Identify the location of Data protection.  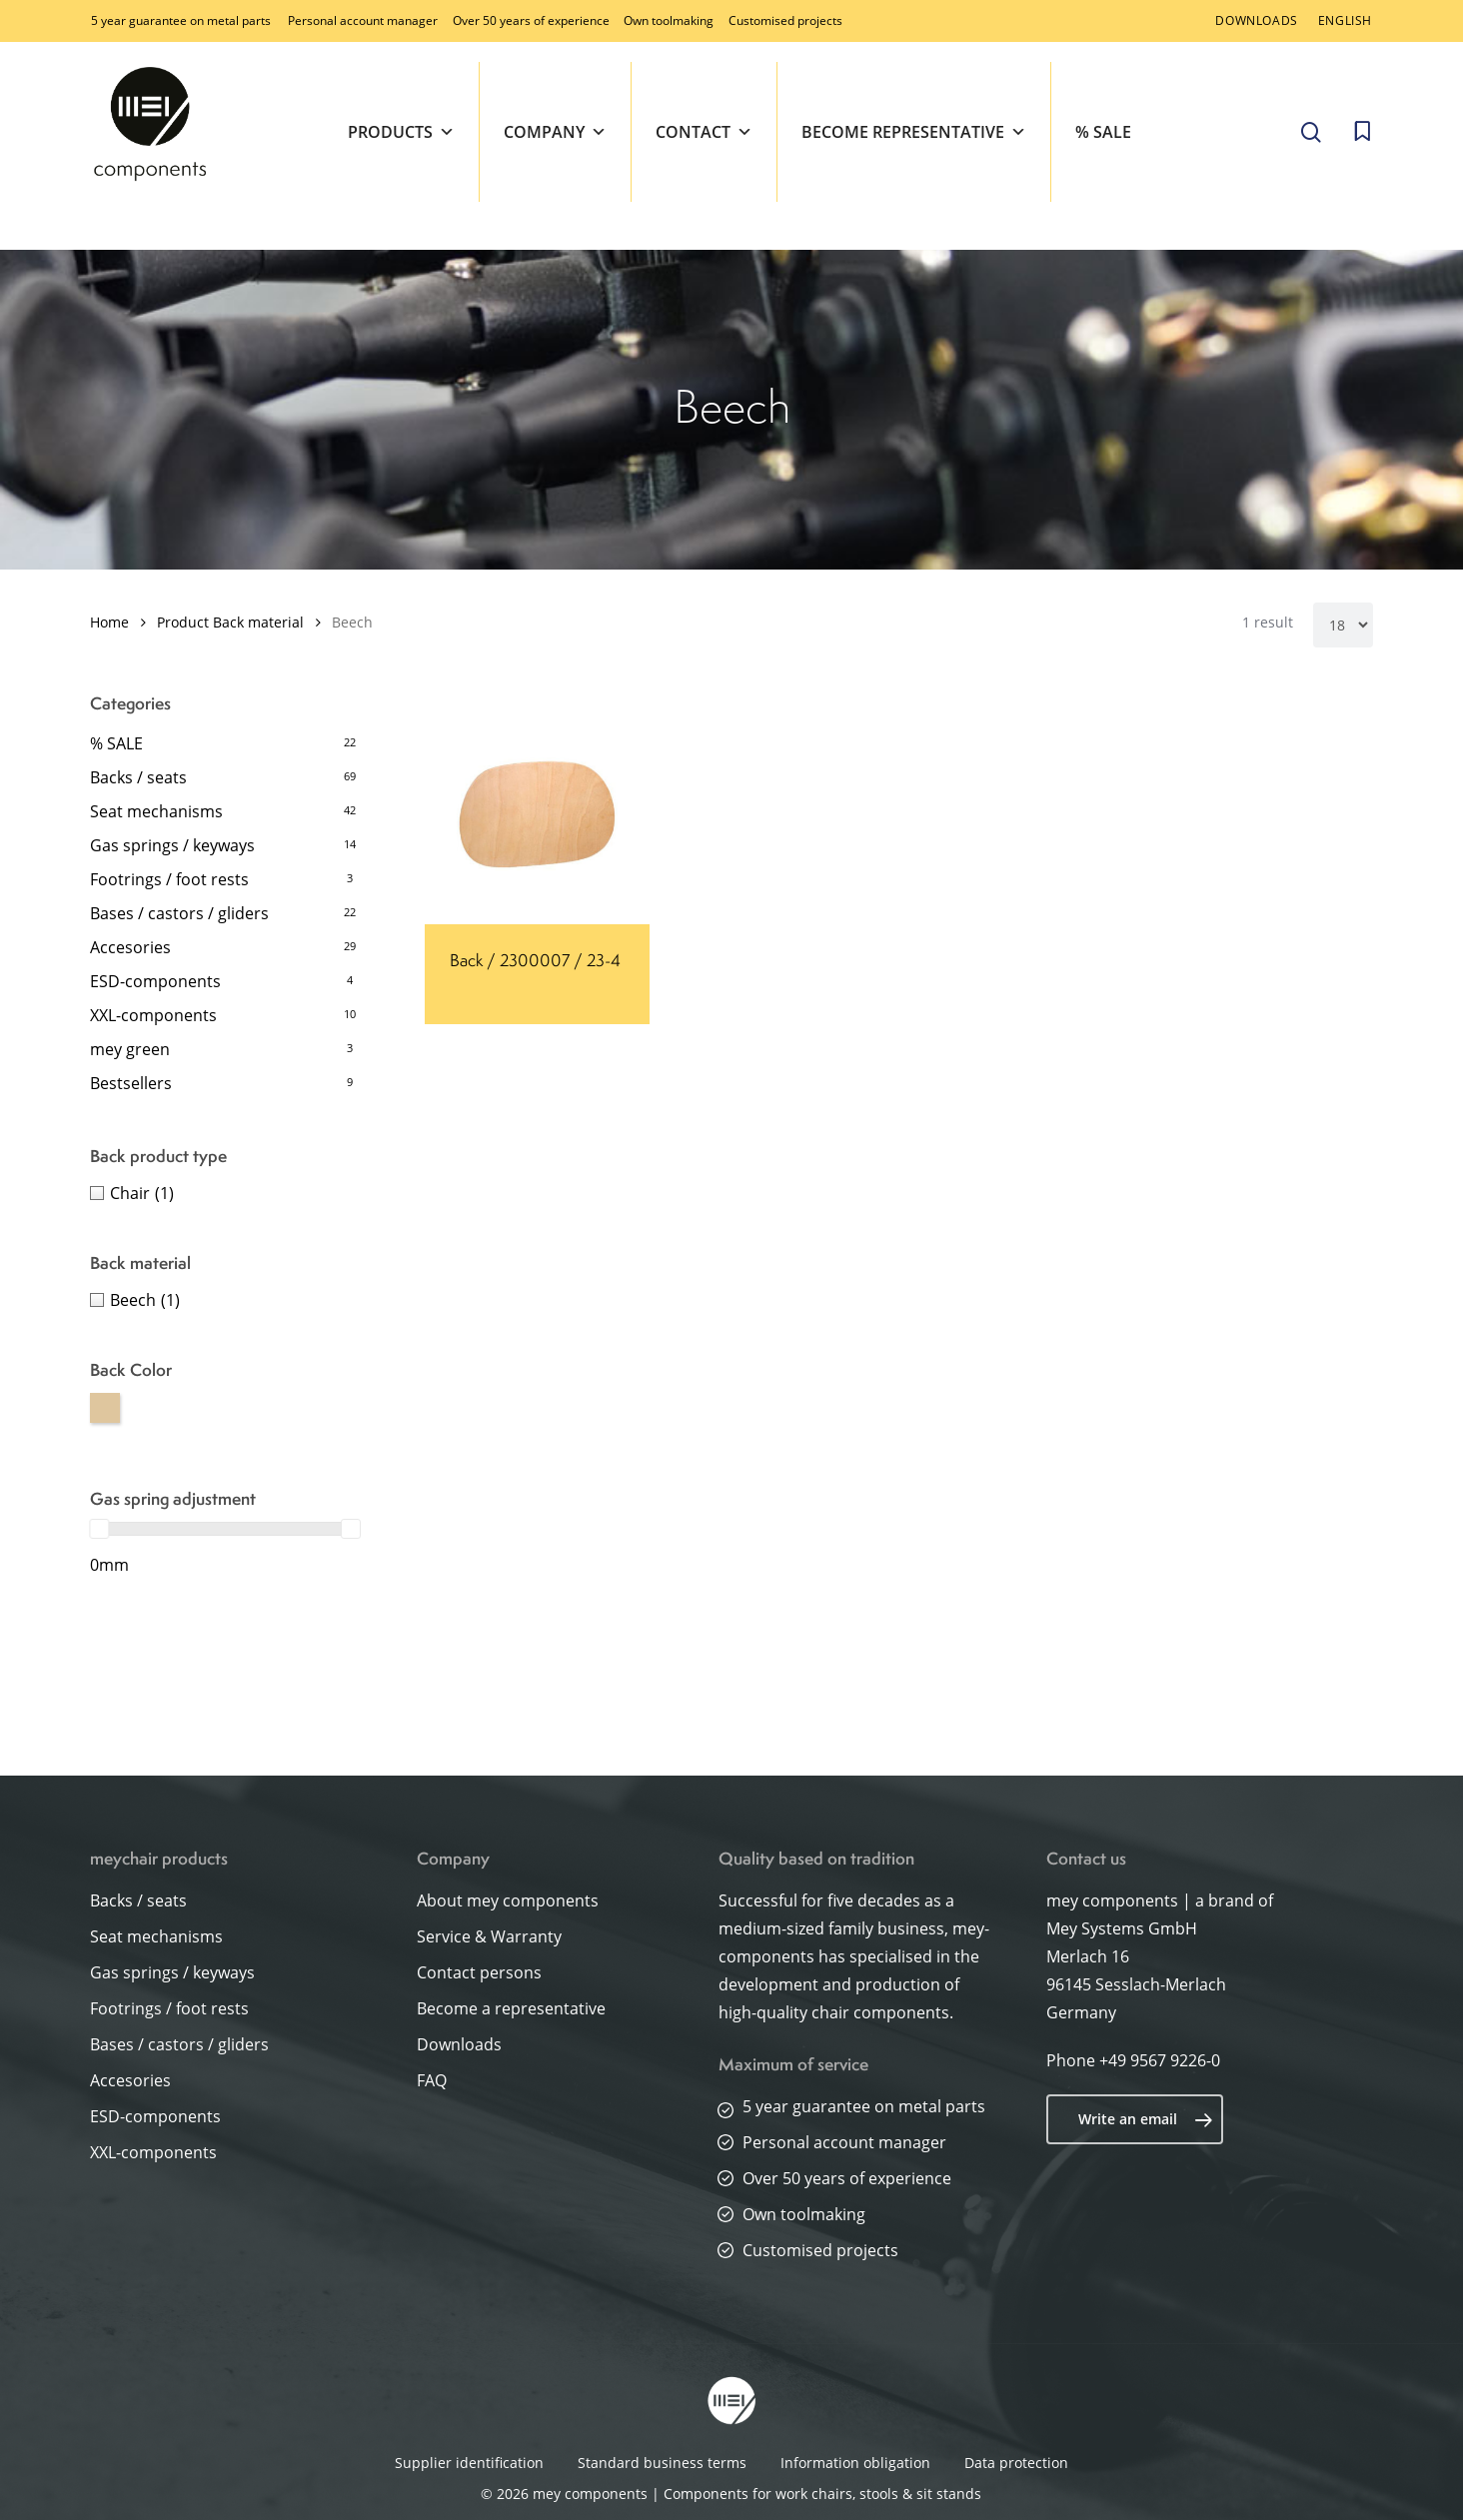
(1016, 2462).